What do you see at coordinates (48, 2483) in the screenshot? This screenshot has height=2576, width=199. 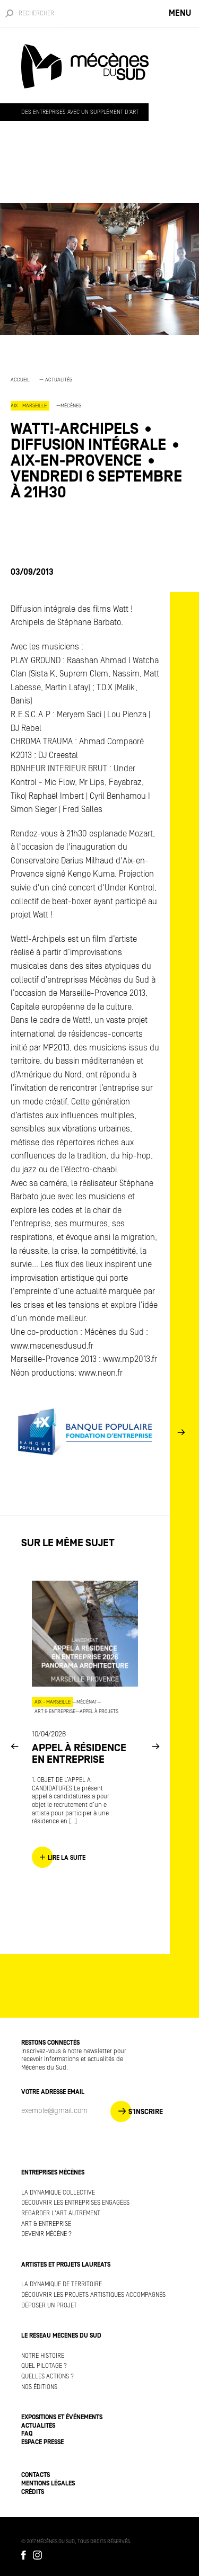 I see `Mentions légales` at bounding box center [48, 2483].